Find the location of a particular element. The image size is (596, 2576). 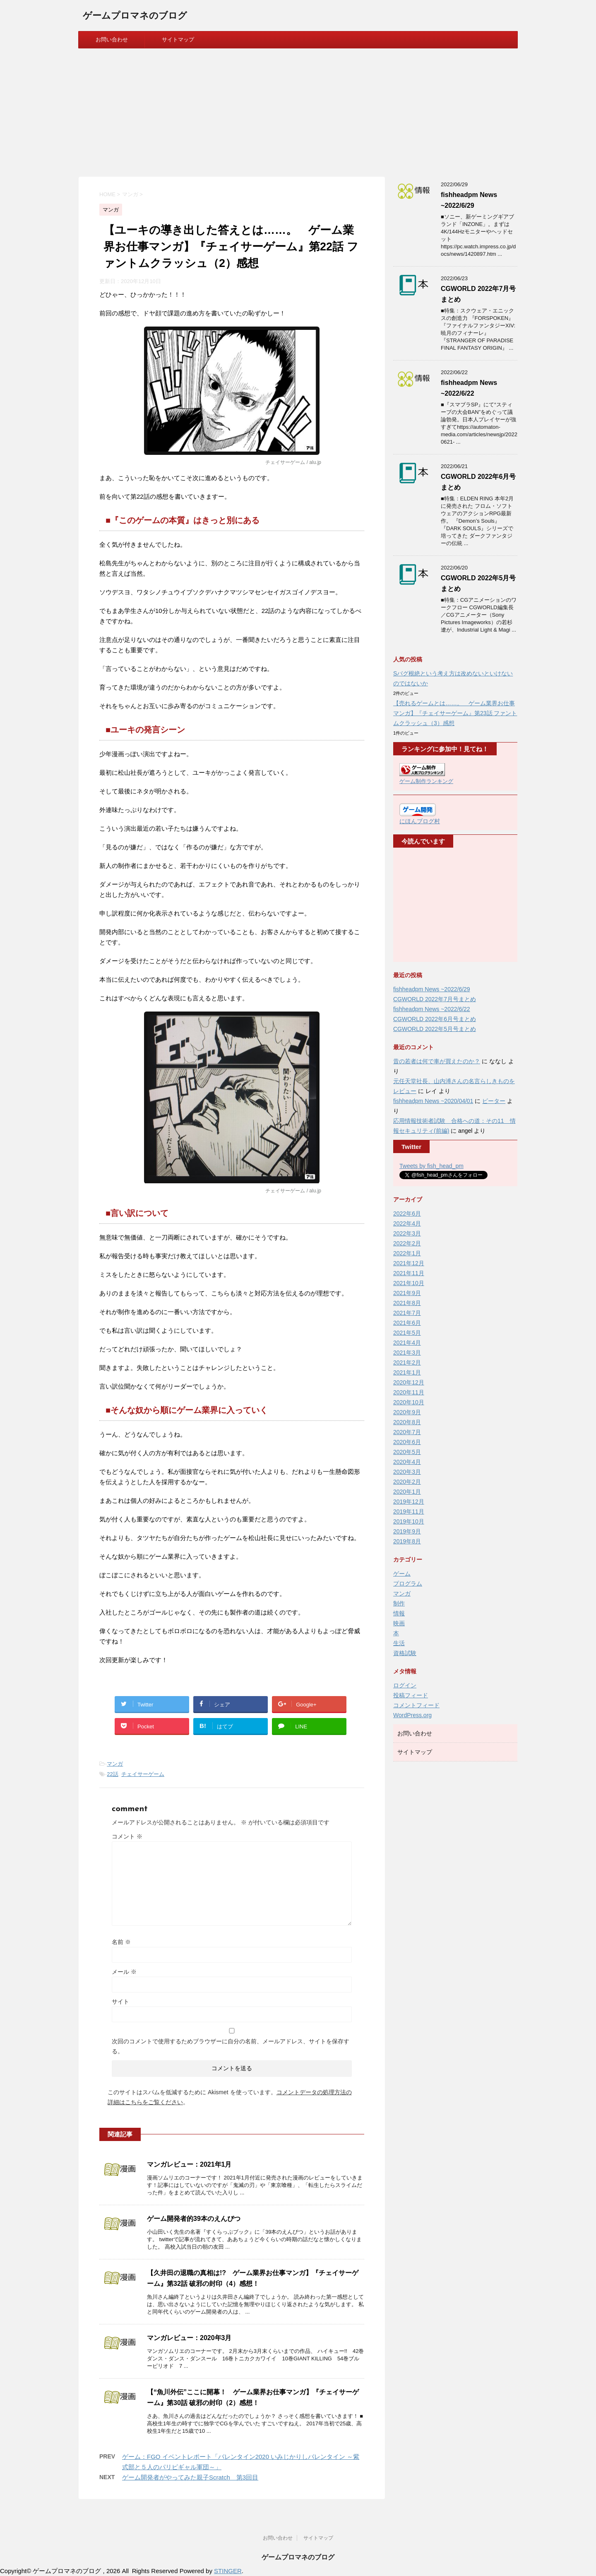

ゲーム開発者がやってみた親子Scratch 第3回目 is located at coordinates (190, 2477).